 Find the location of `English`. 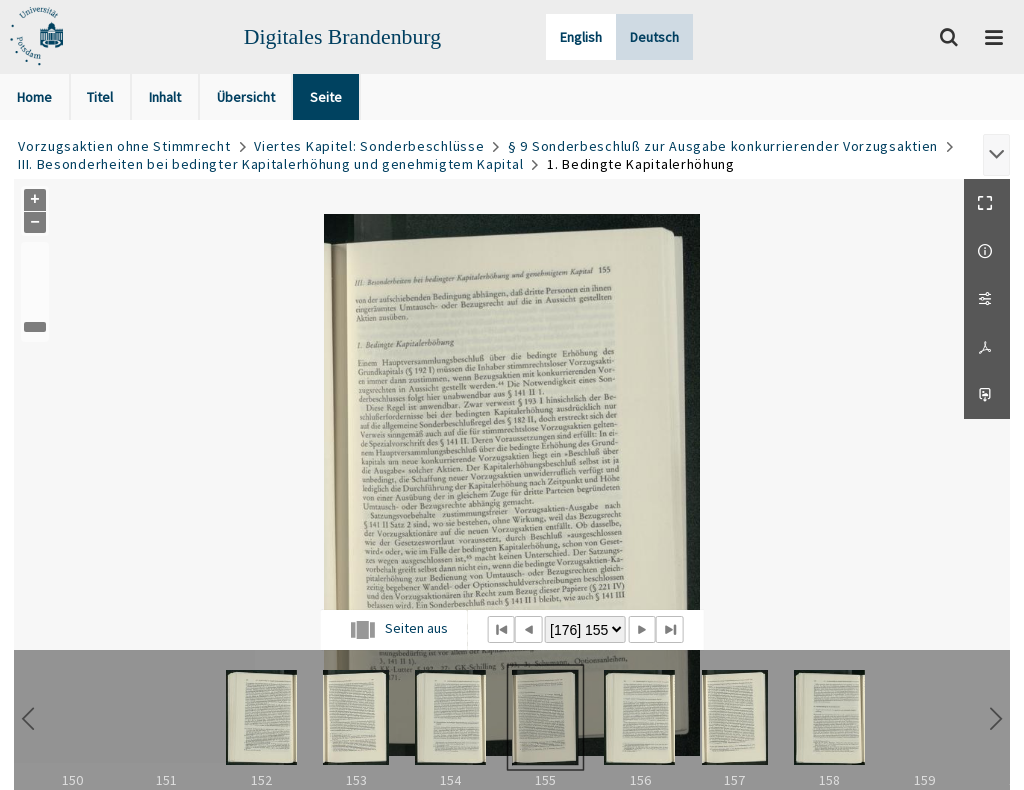

English is located at coordinates (581, 37).